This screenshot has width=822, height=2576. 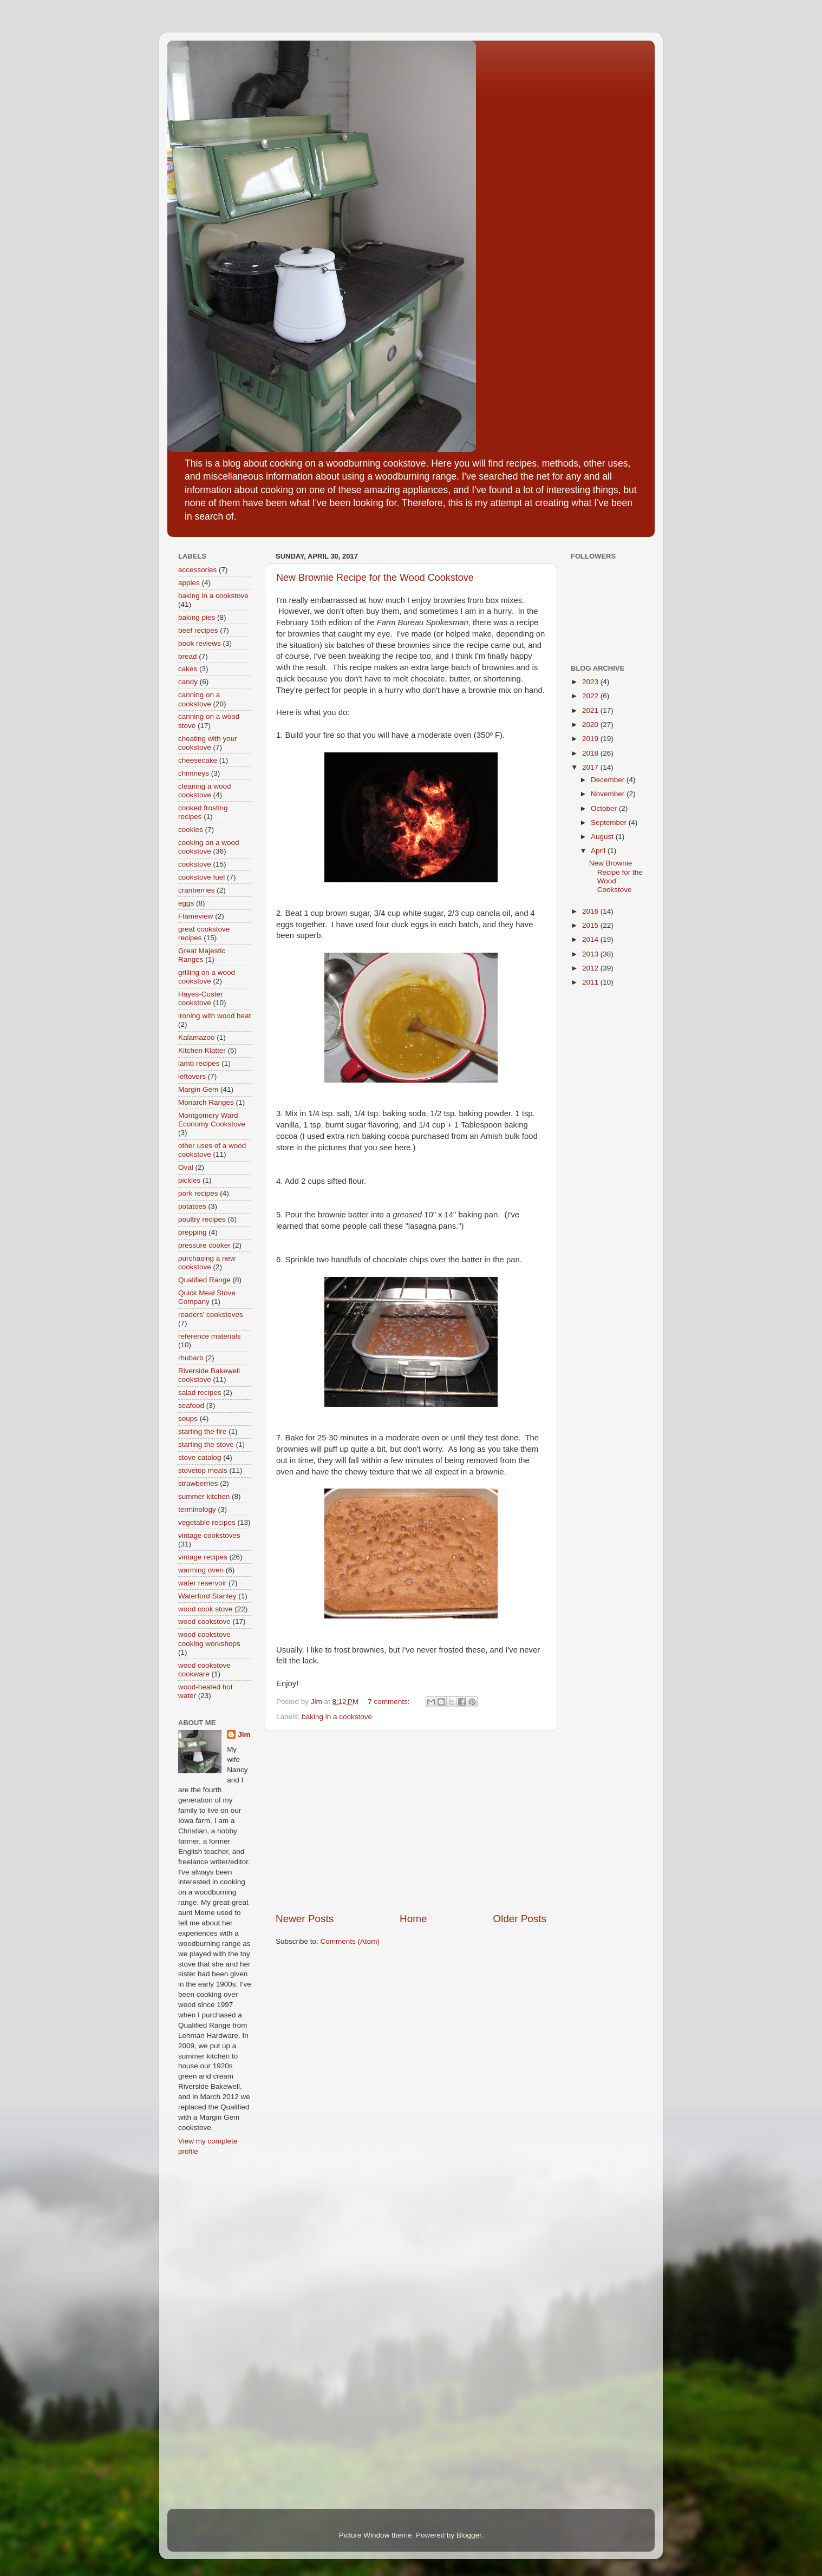 I want to click on cookies, so click(x=190, y=829).